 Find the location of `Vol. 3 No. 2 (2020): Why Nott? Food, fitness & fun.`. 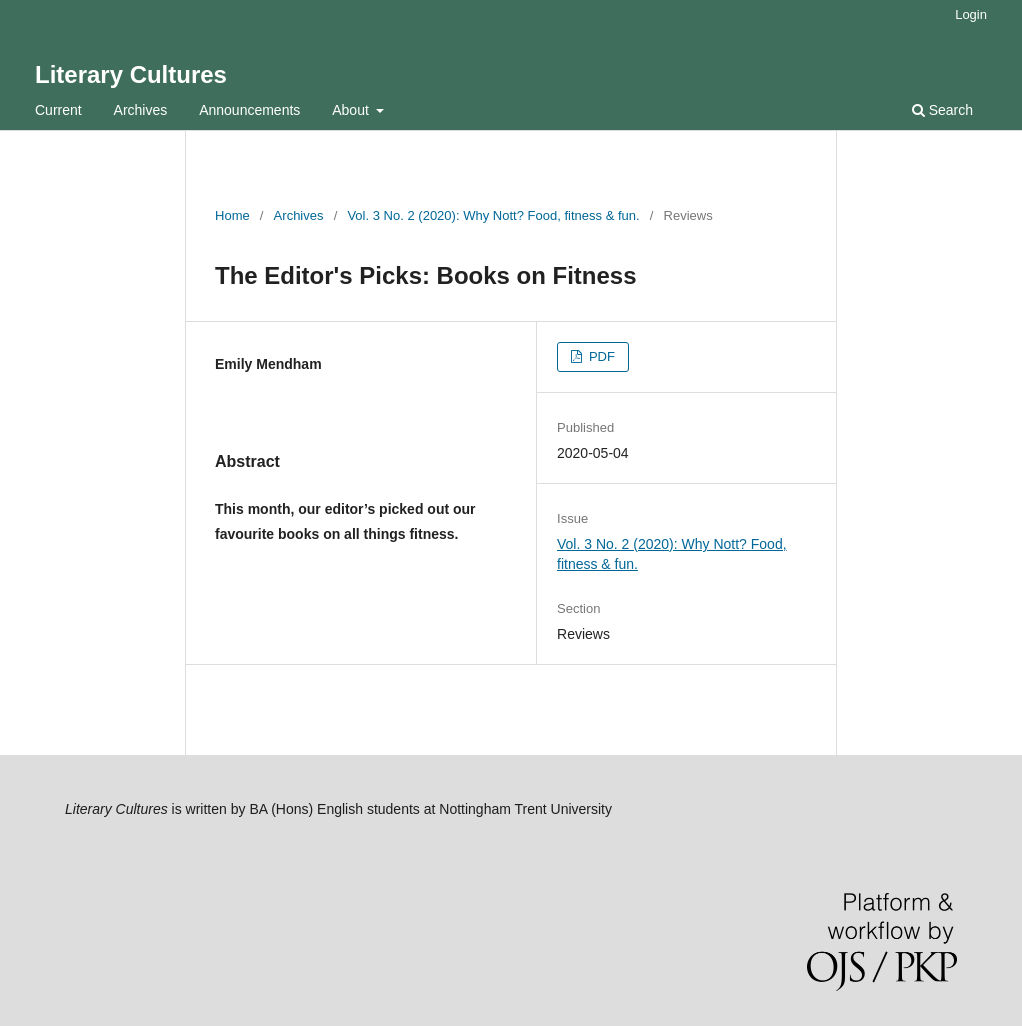

Vol. 3 No. 2 (2020): Why Nott? Food, fitness & fun. is located at coordinates (493, 215).